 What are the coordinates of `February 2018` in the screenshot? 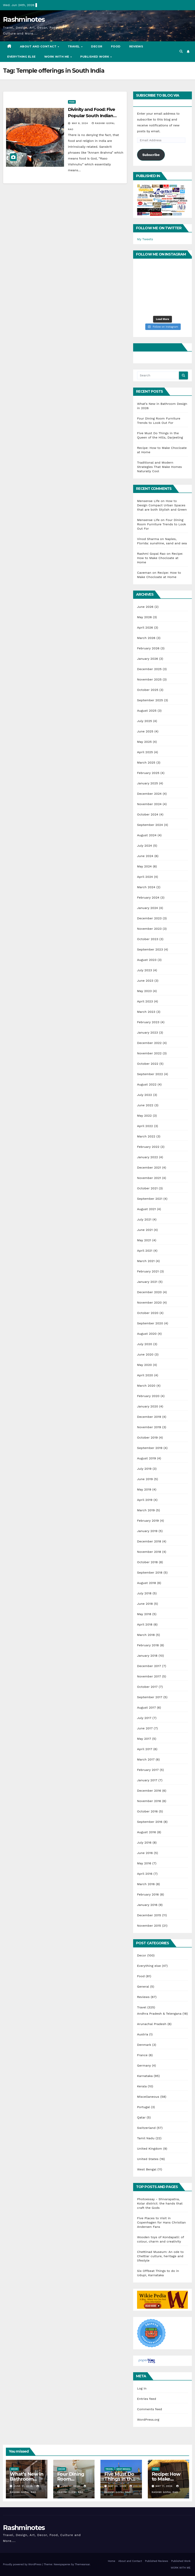 It's located at (148, 1645).